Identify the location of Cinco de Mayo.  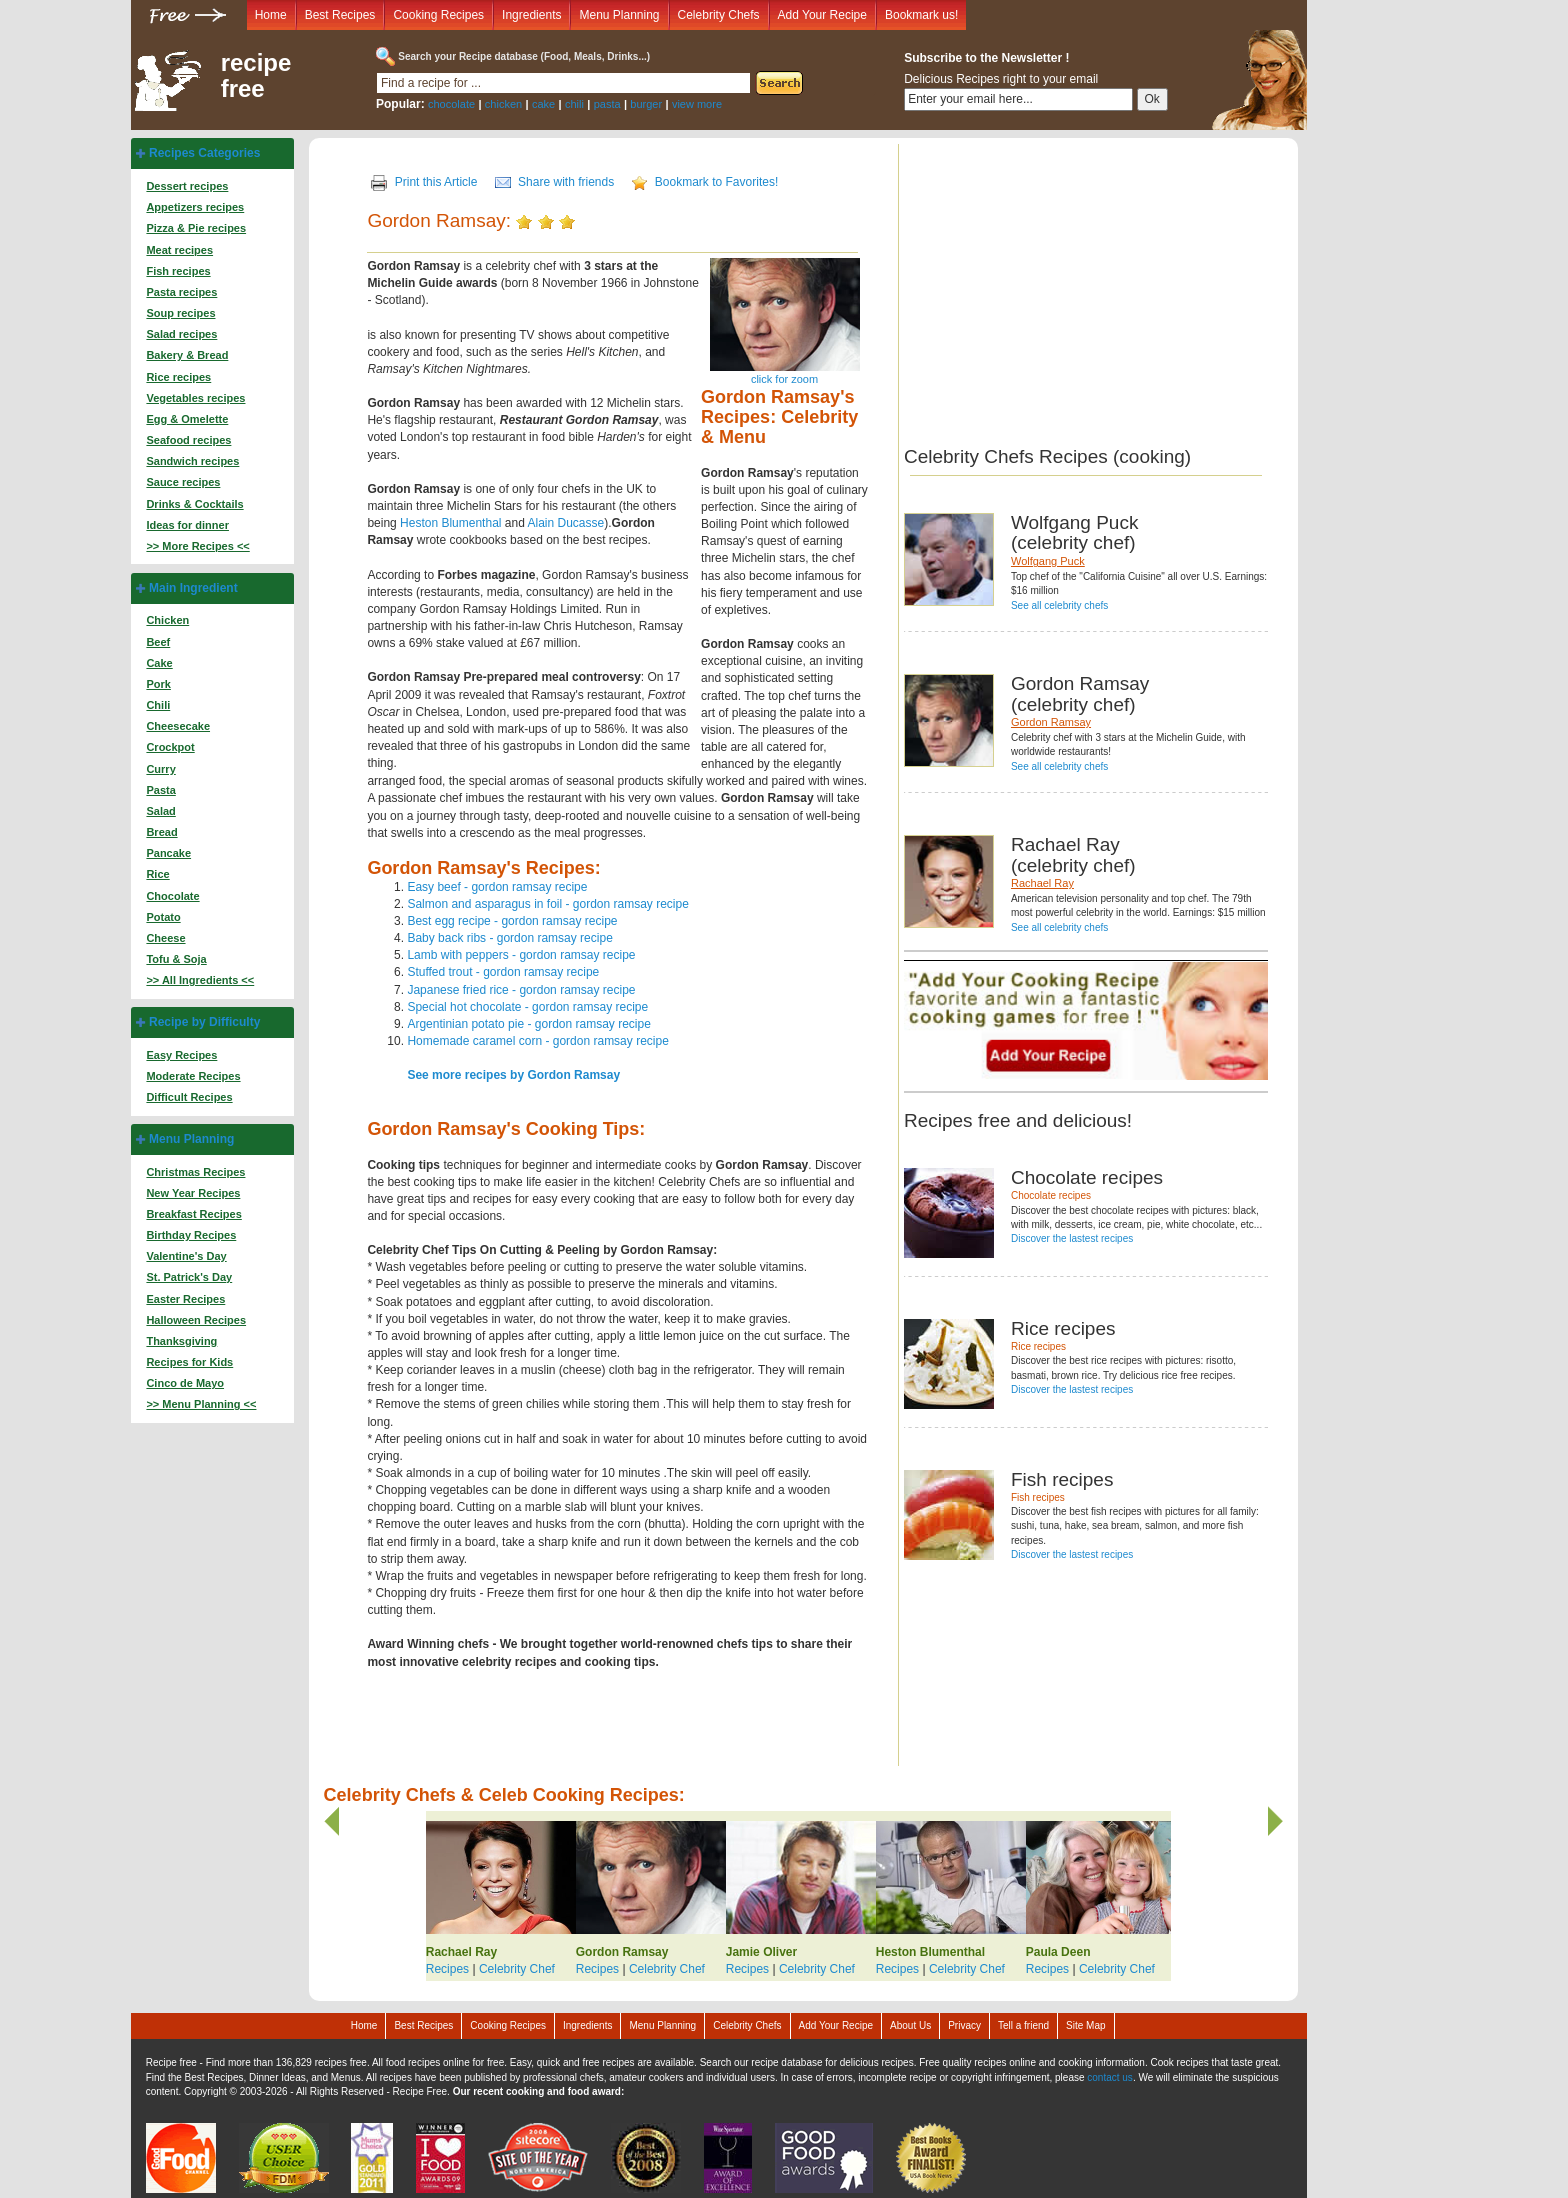
(185, 1383).